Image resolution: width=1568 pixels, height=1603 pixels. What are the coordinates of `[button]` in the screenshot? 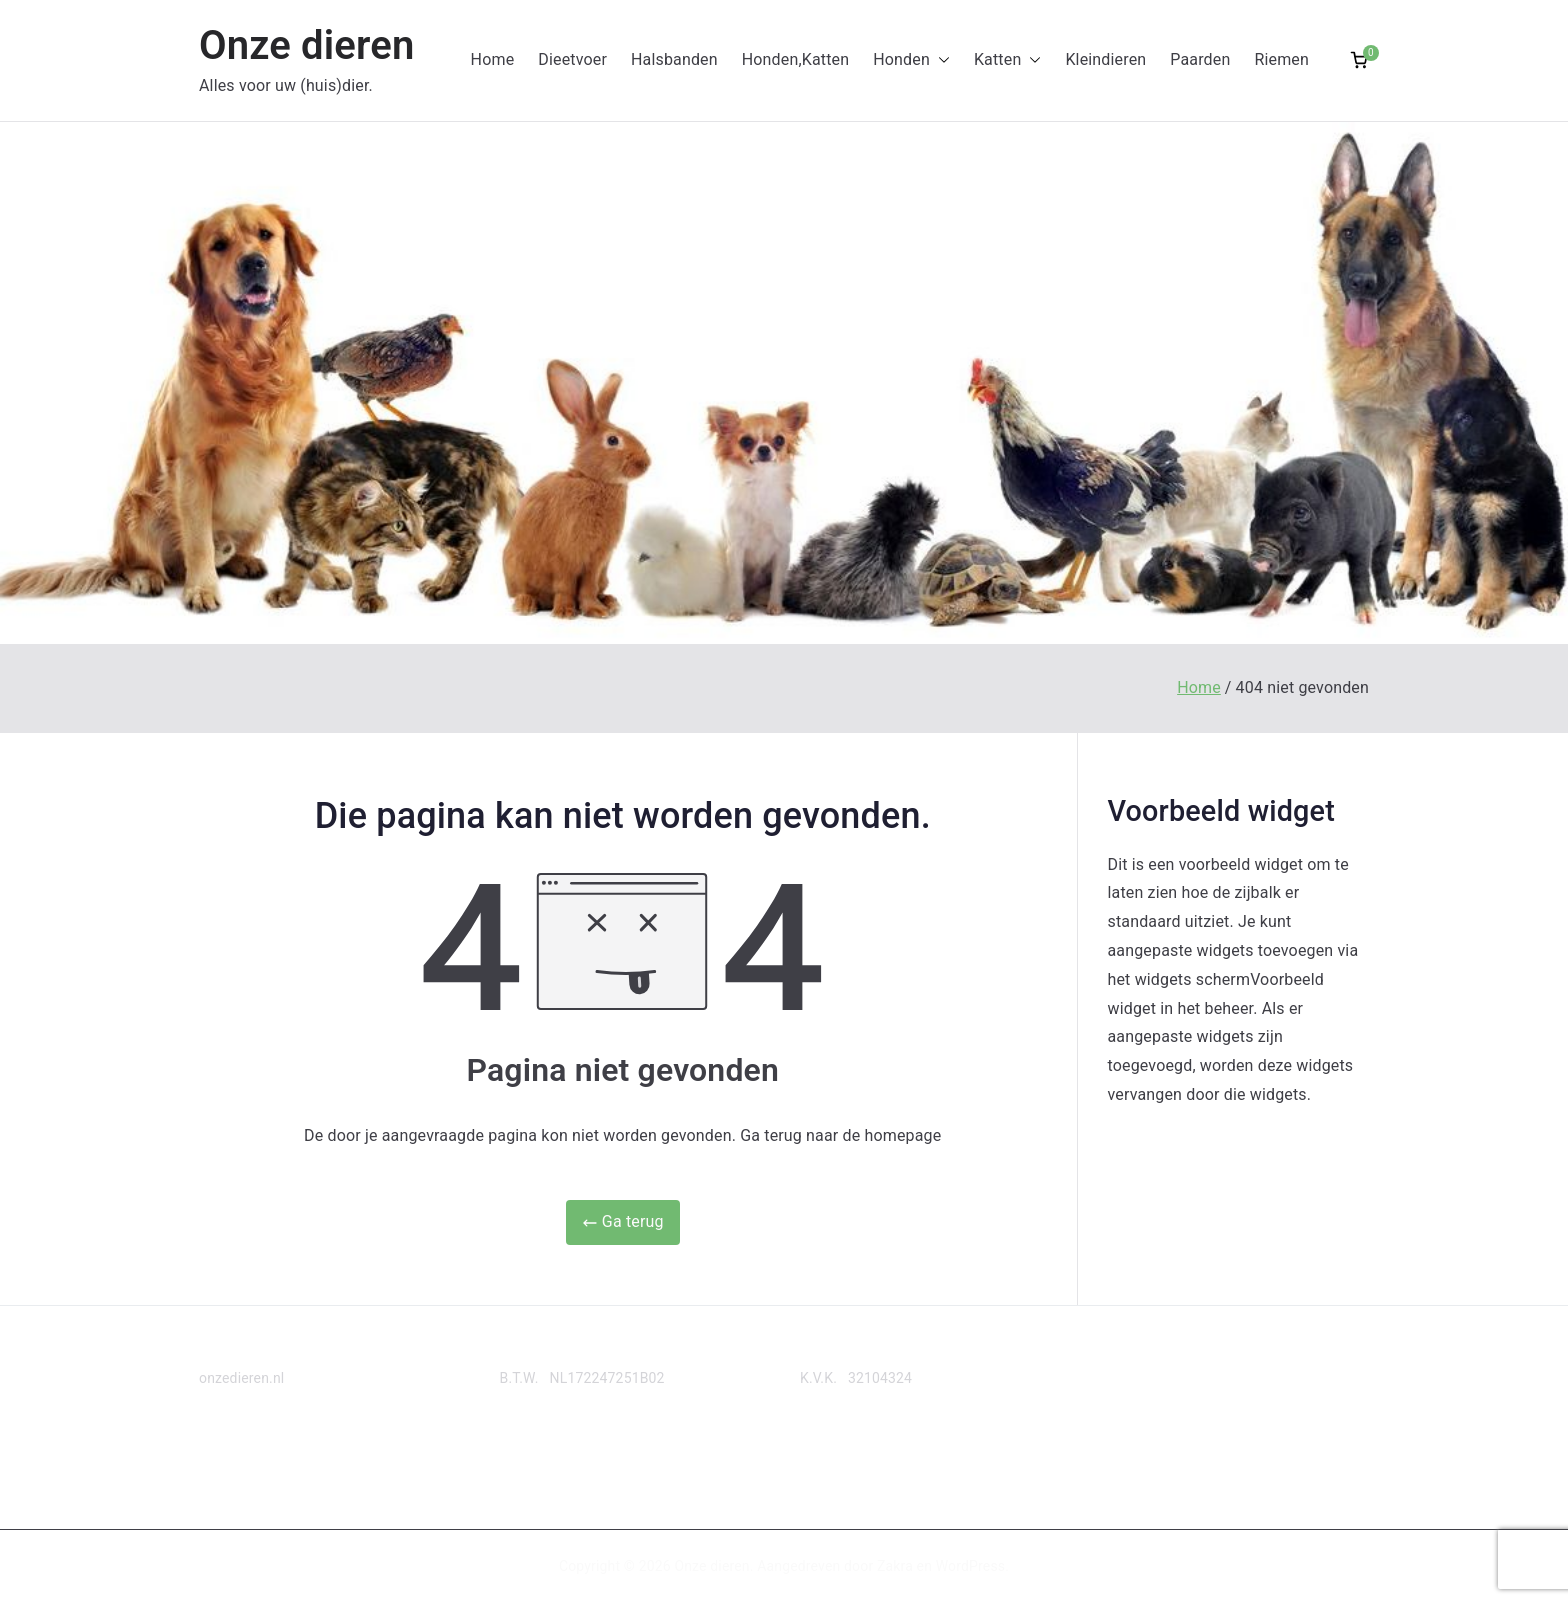 It's located at (940, 60).